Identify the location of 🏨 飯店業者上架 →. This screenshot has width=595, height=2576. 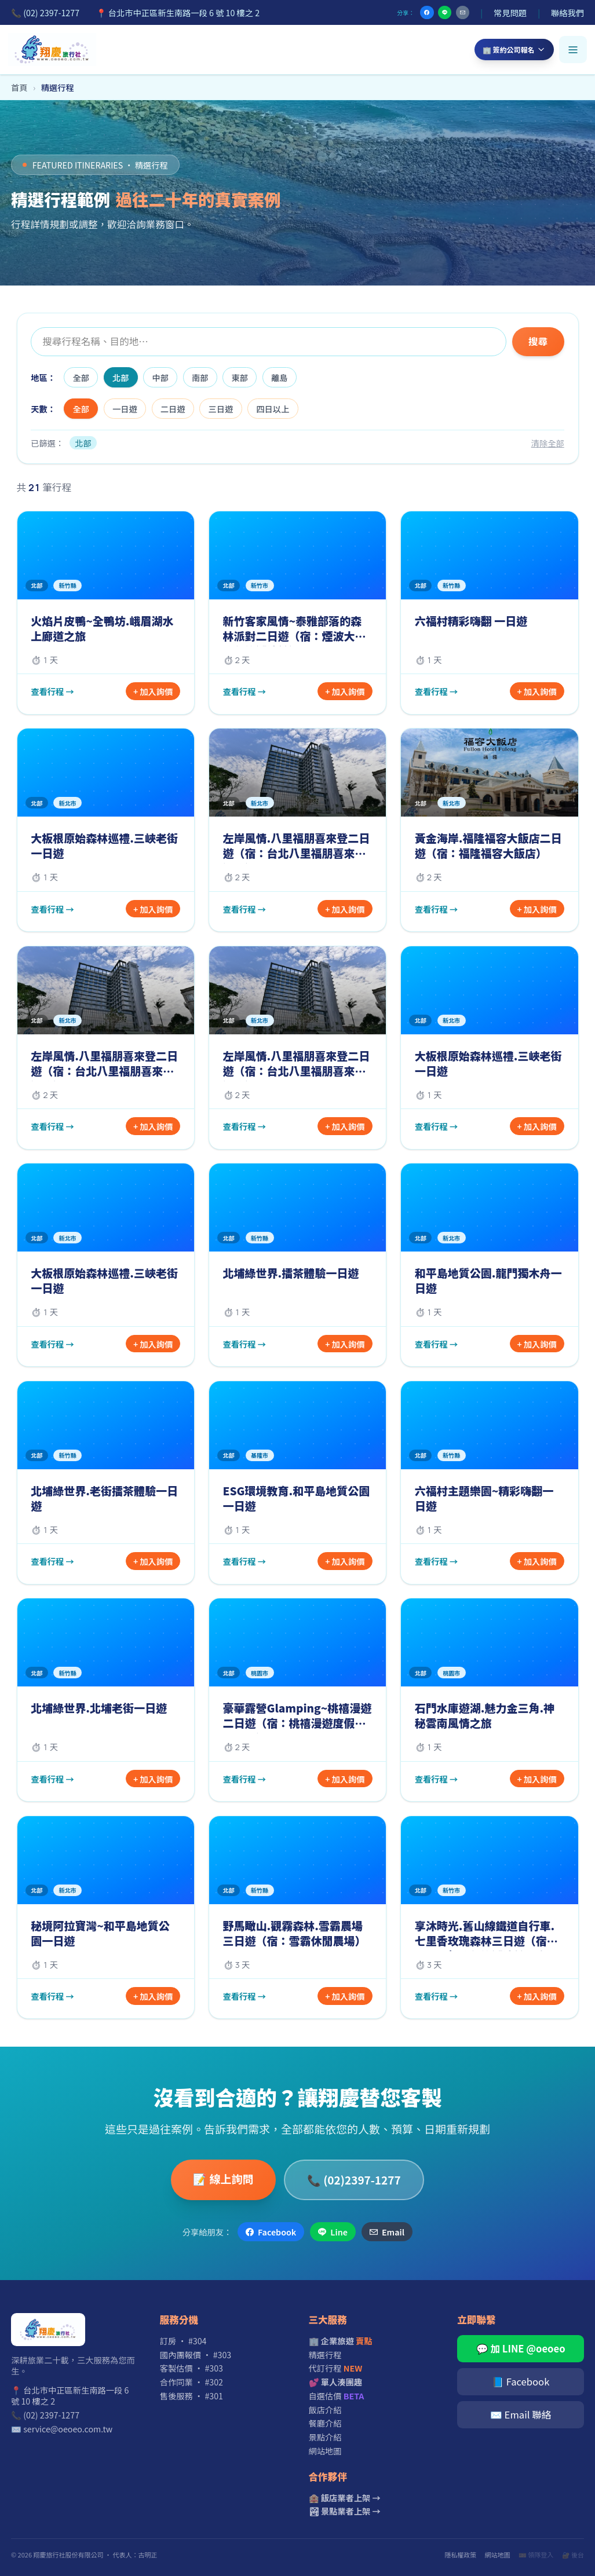
(345, 2497).